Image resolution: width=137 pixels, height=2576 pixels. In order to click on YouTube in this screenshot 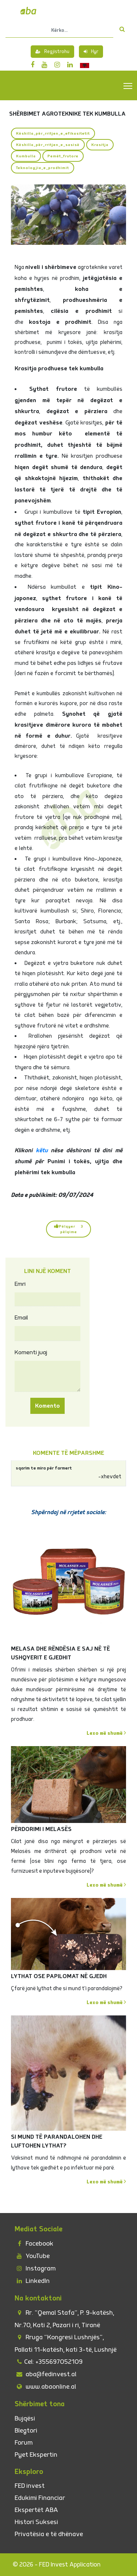, I will do `click(32, 2256)`.